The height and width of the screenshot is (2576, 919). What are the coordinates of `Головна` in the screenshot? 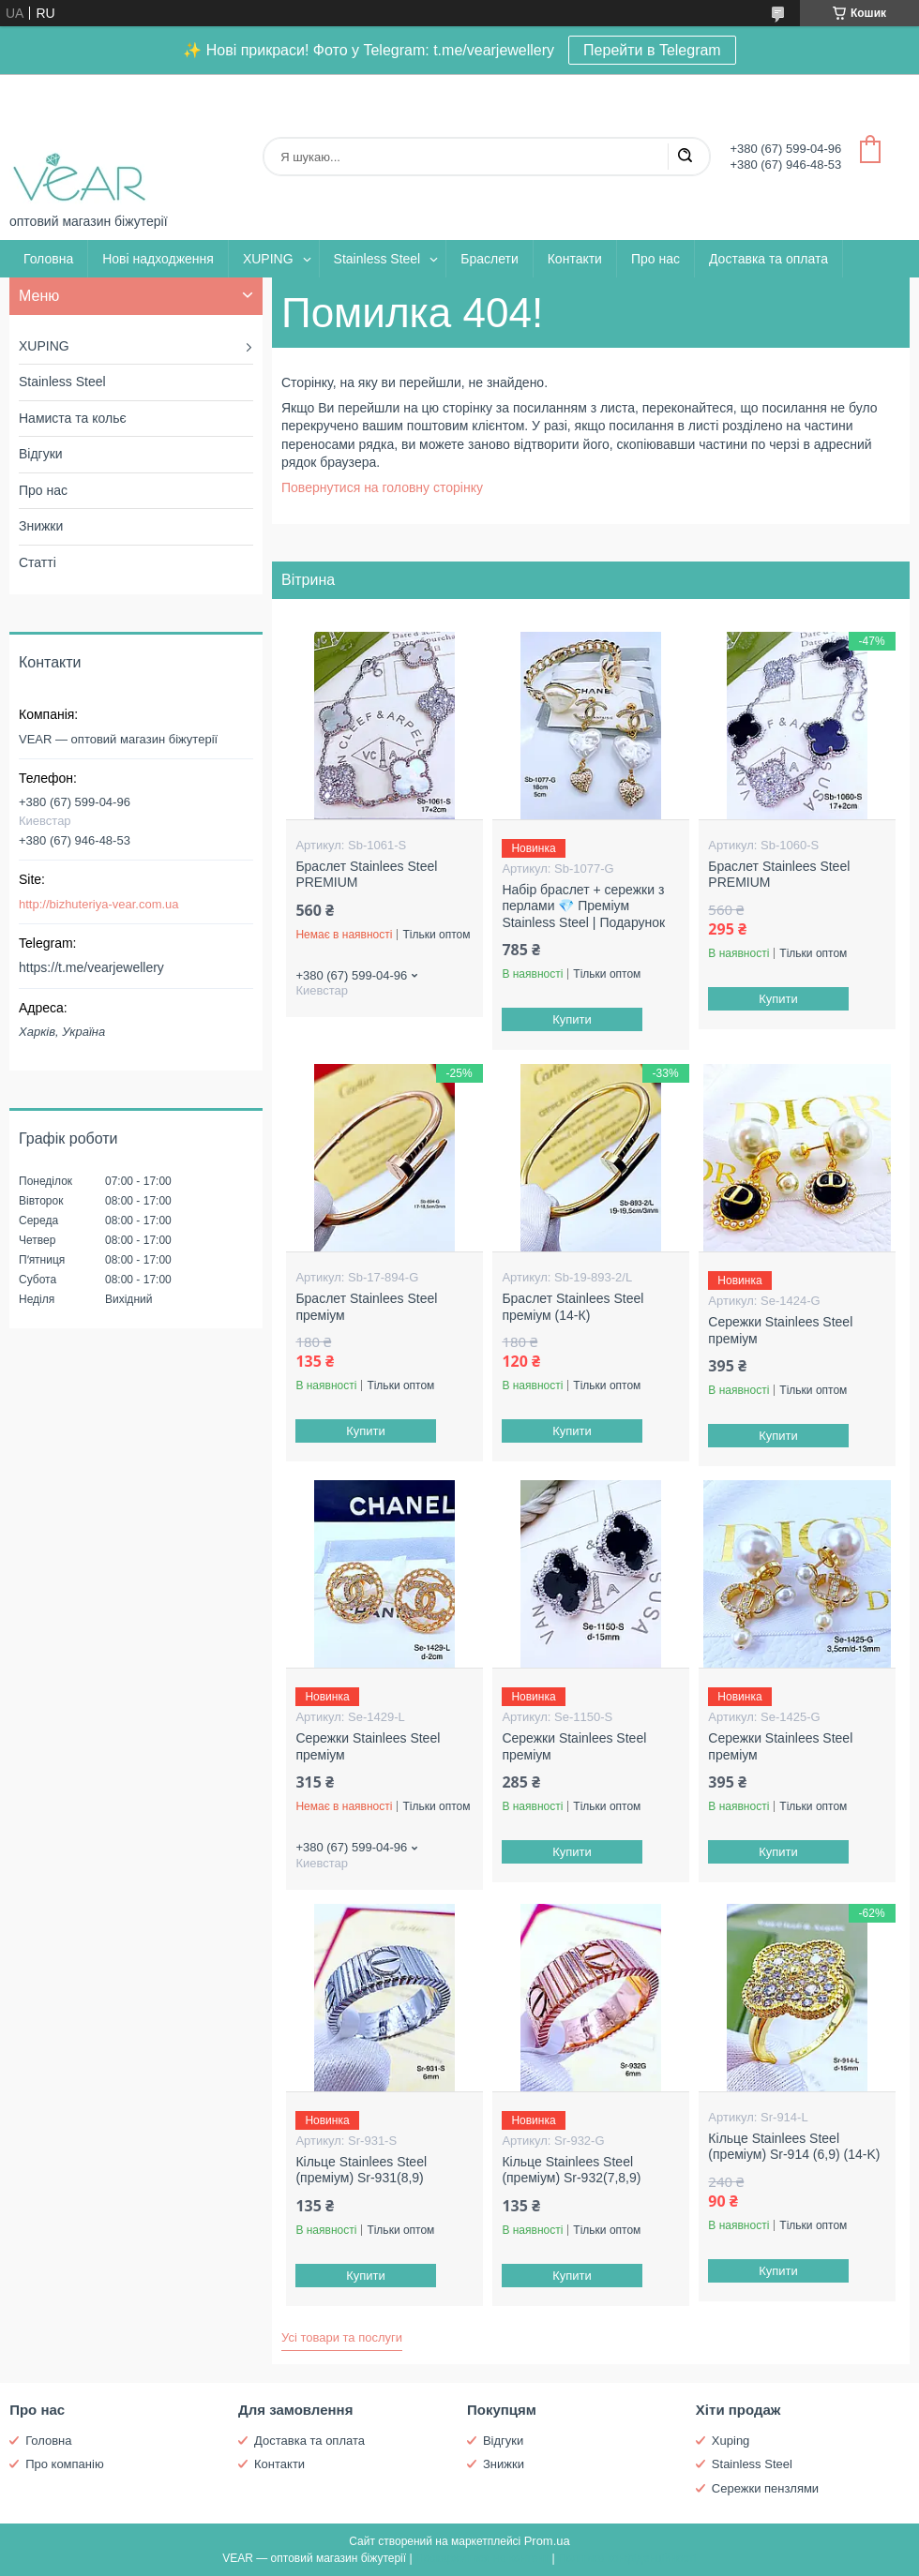 It's located at (48, 258).